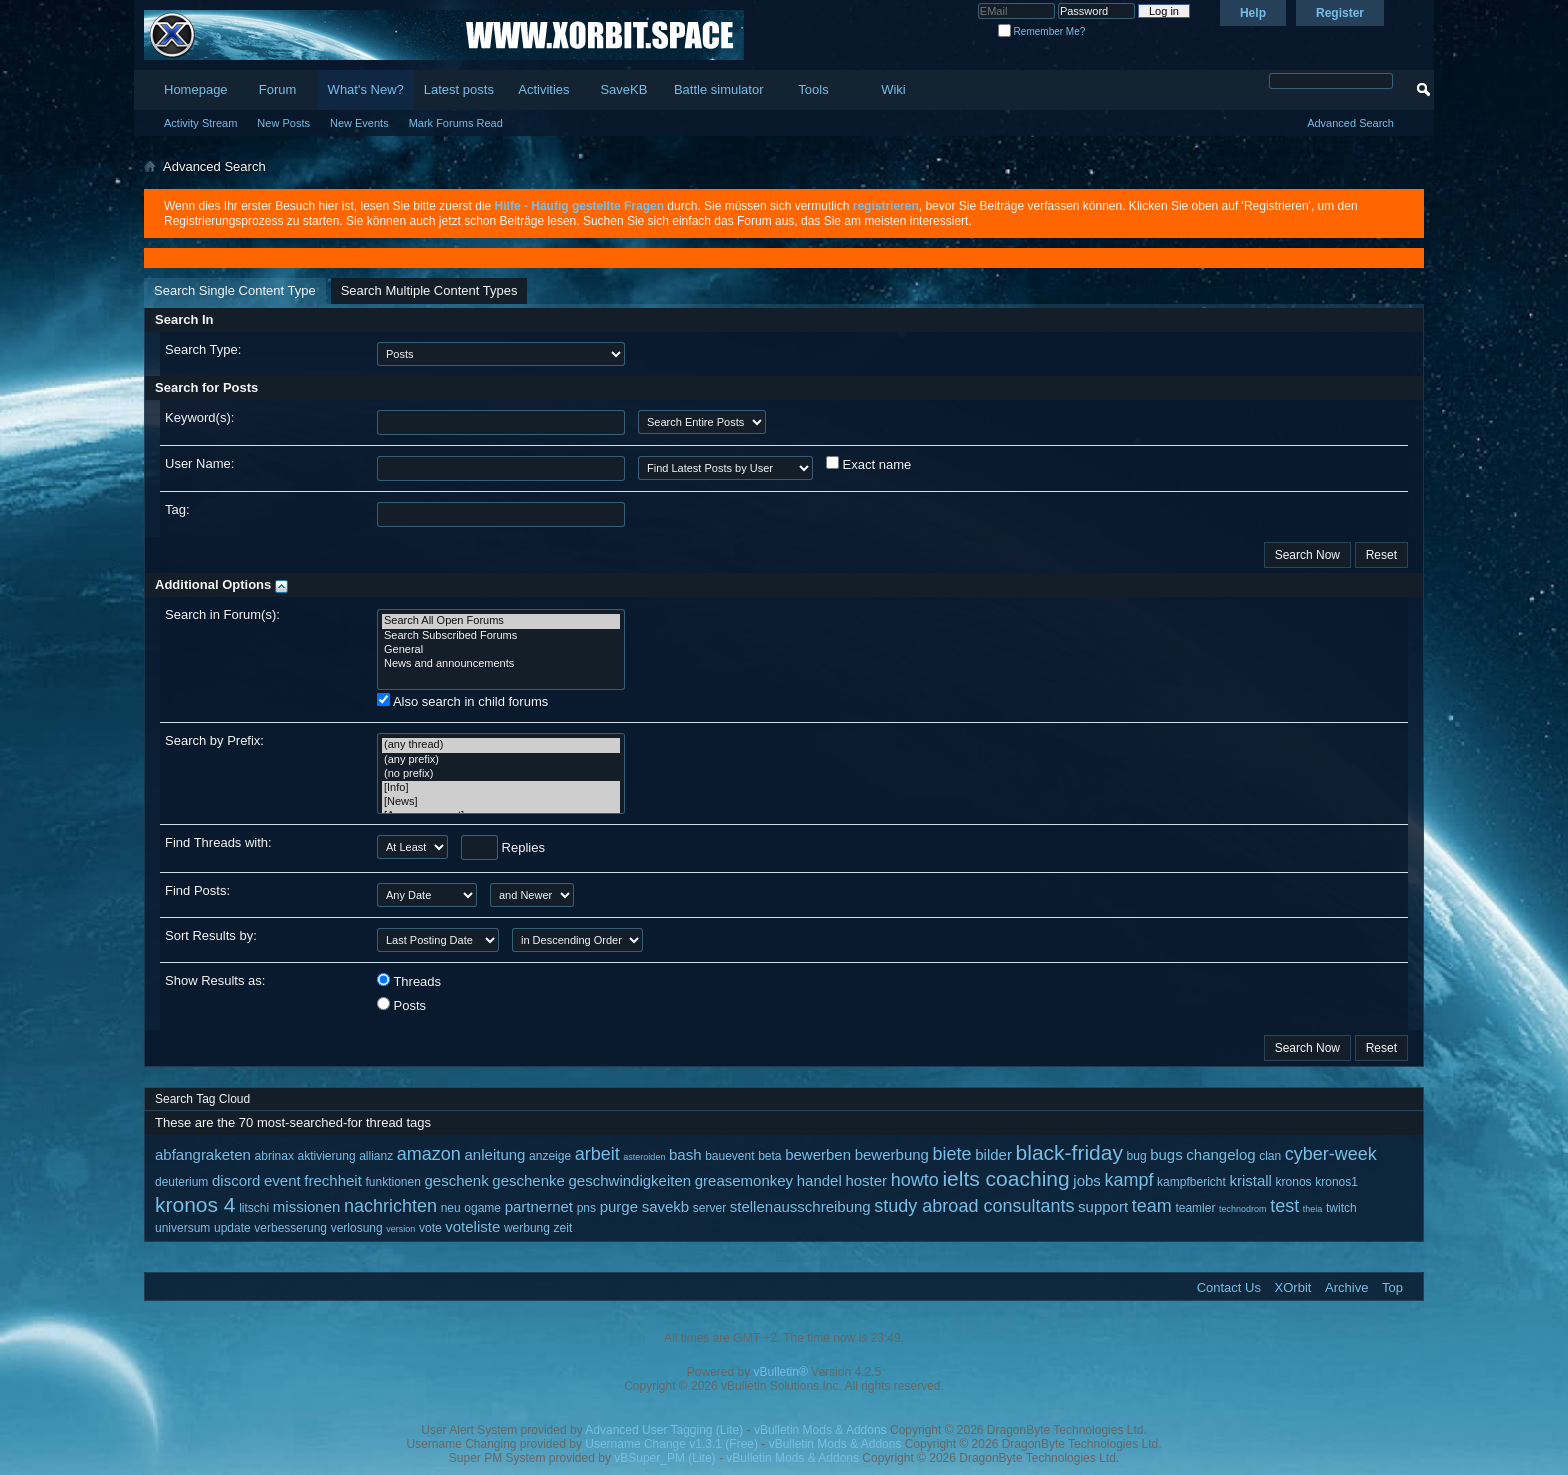  I want to click on (no prefix), so click(501, 774).